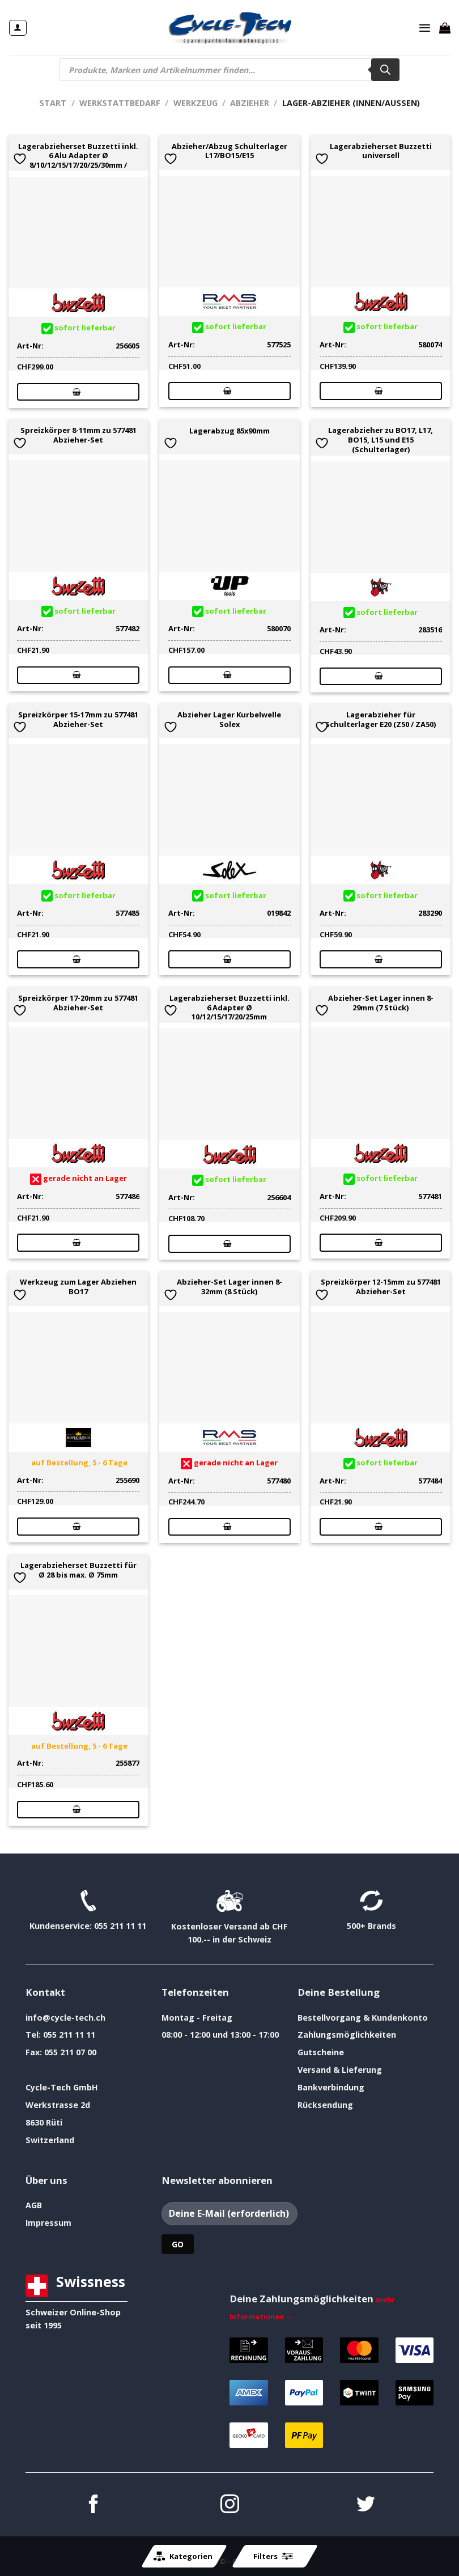 Image resolution: width=459 pixels, height=2576 pixels. I want to click on Zahlungsmöglichkeiten, so click(347, 2034).